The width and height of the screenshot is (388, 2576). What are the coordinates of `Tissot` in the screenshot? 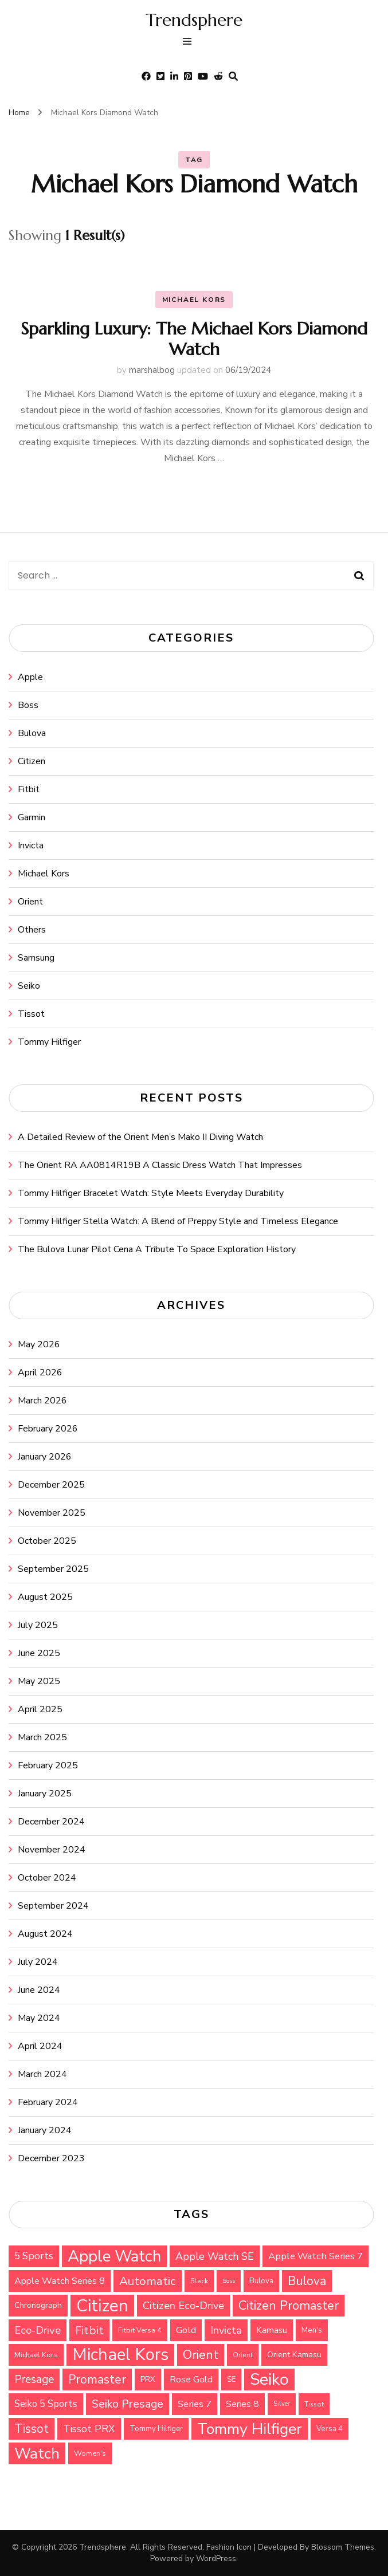 It's located at (31, 1014).